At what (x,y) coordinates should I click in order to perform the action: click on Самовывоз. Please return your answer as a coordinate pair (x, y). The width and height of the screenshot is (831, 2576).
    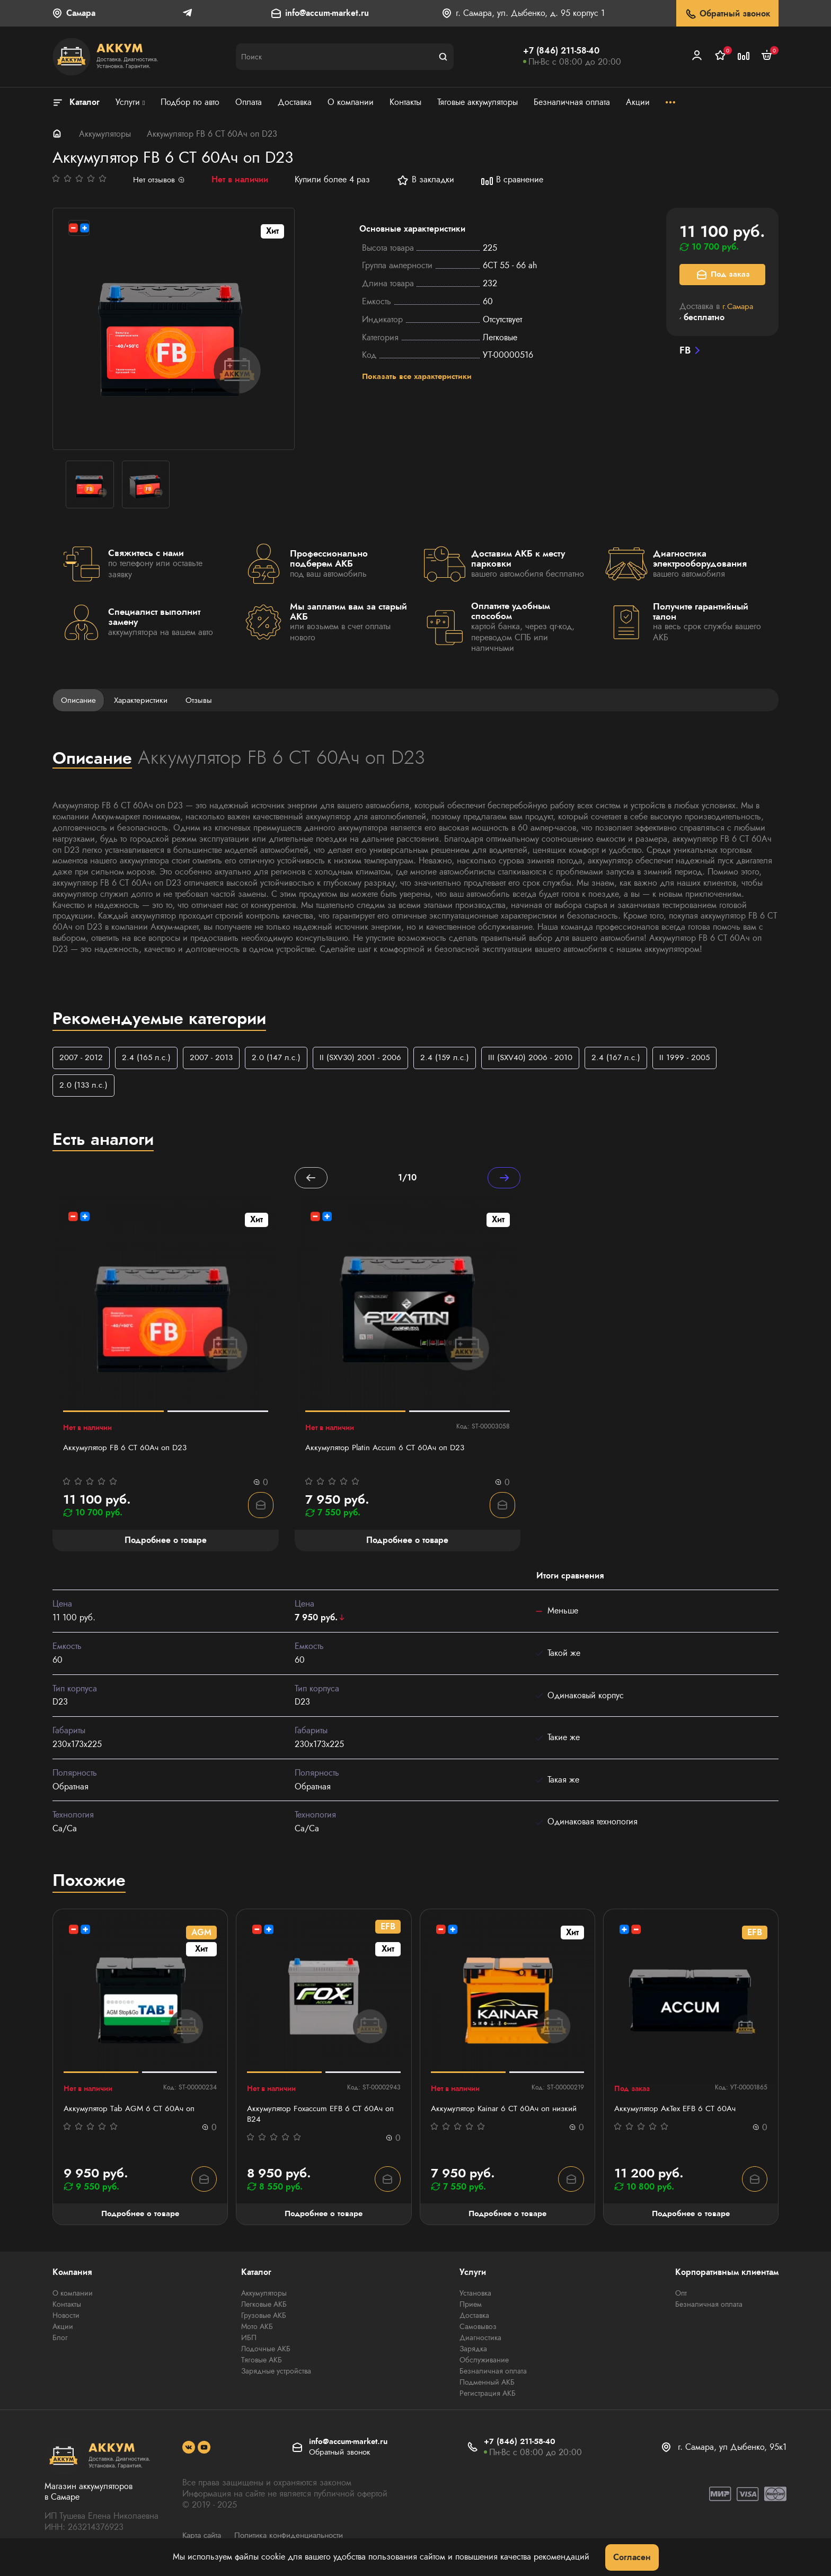
    Looking at the image, I should click on (478, 2329).